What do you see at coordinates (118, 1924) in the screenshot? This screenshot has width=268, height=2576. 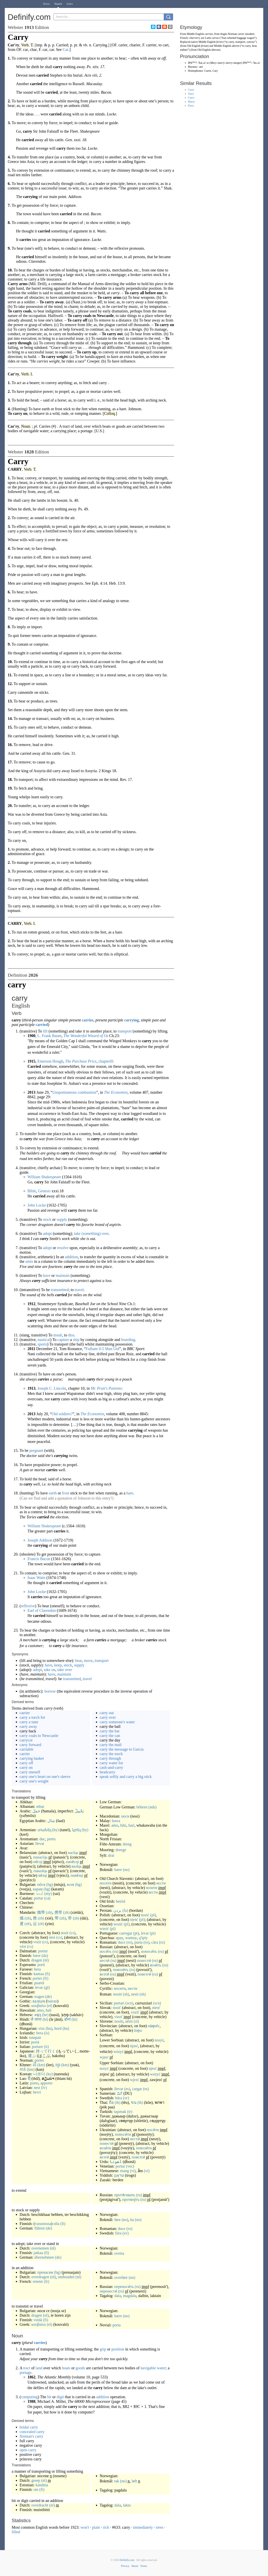 I see `wozić` at bounding box center [118, 1924].